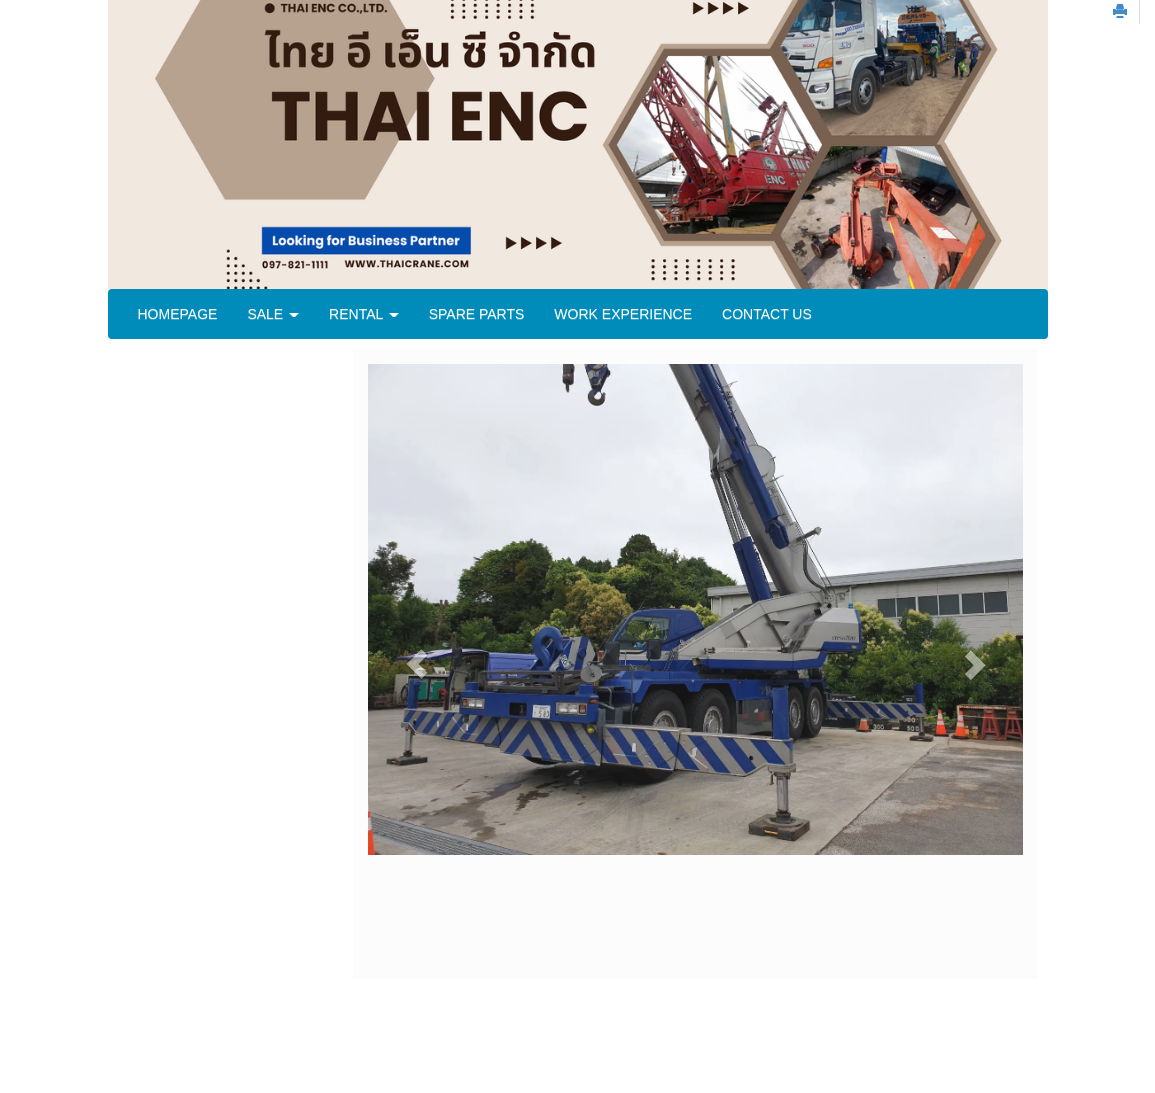 The width and height of the screenshot is (1155, 1093). I want to click on SPARE PARTS, so click(477, 314).